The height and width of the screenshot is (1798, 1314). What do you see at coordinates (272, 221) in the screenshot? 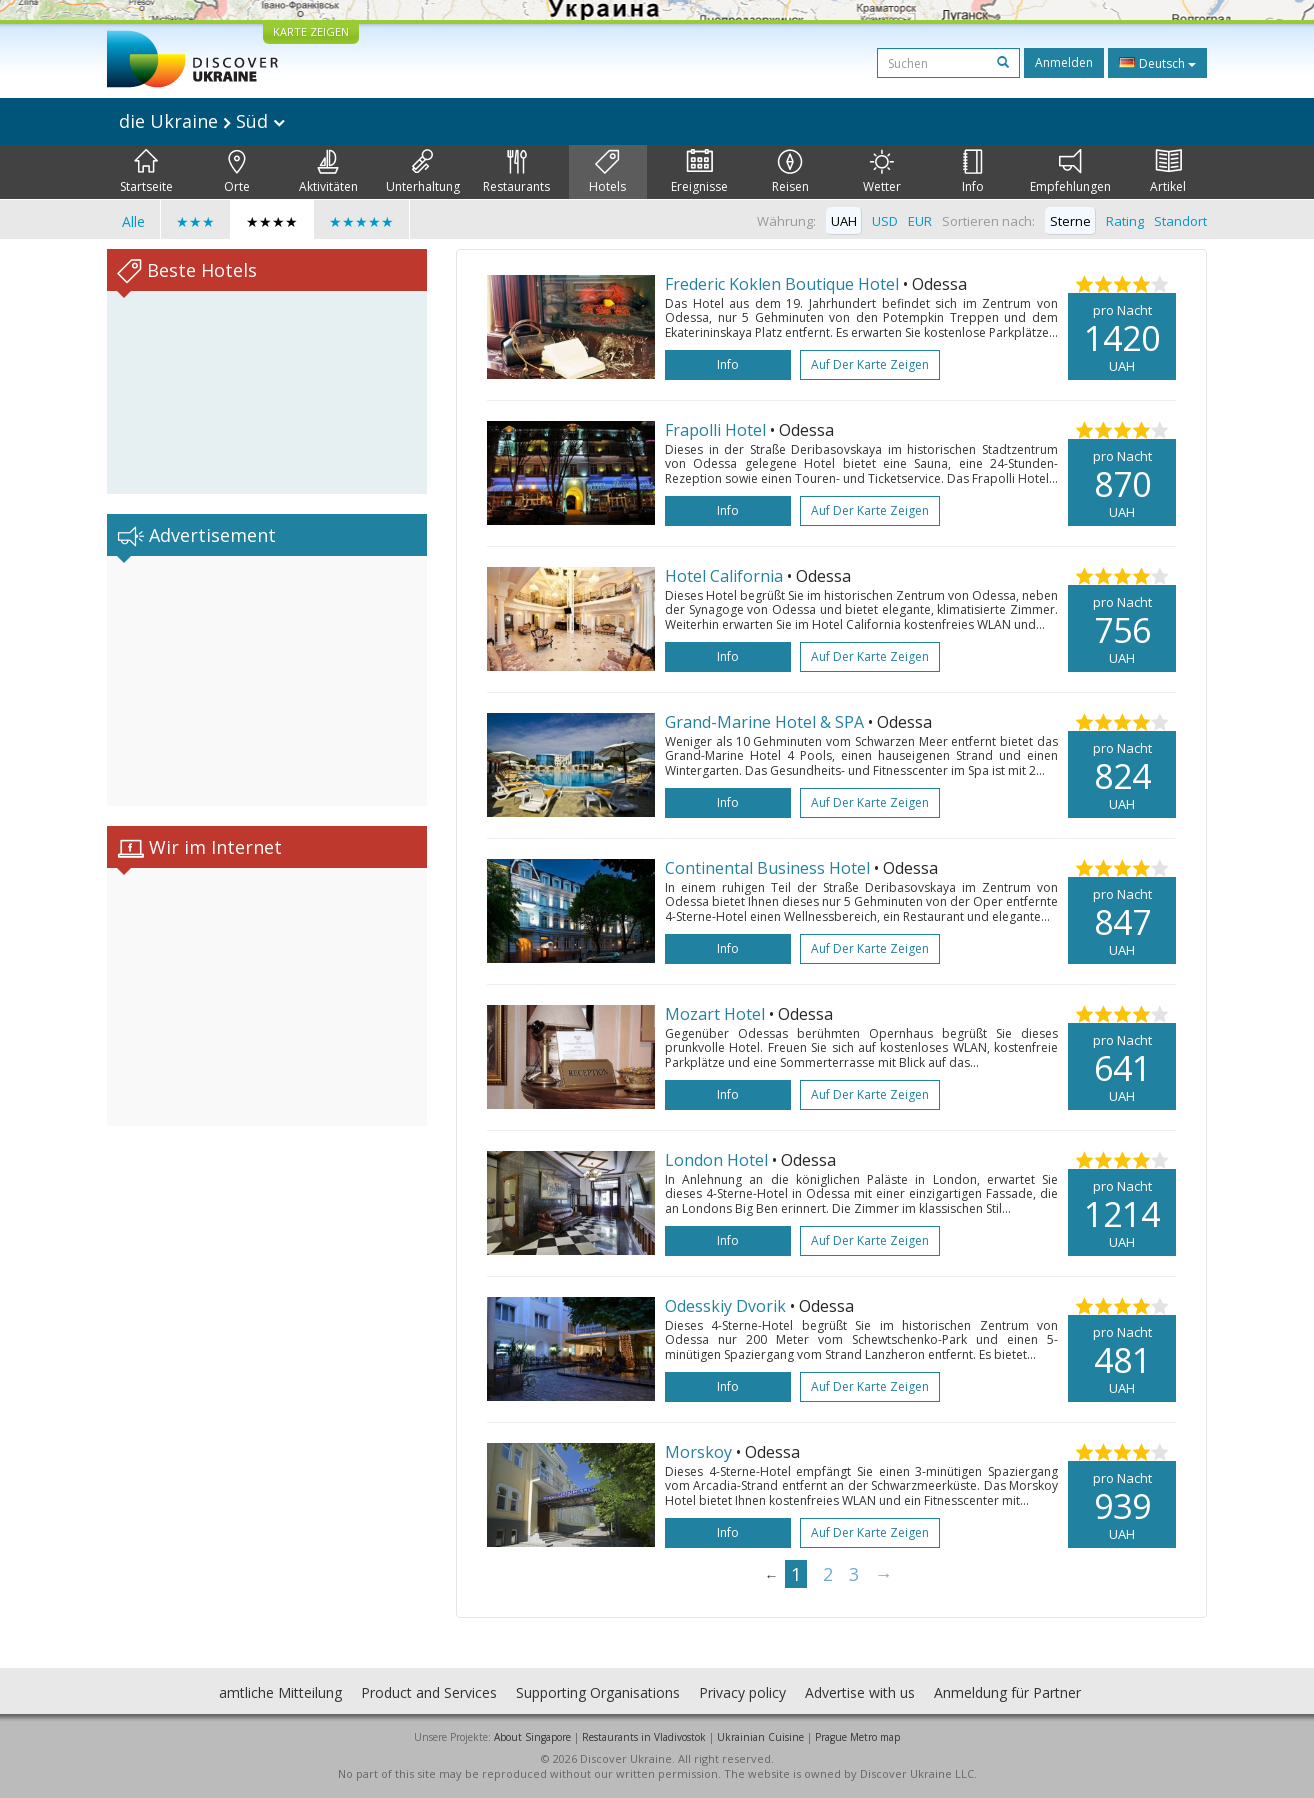
I see `★★★★` at bounding box center [272, 221].